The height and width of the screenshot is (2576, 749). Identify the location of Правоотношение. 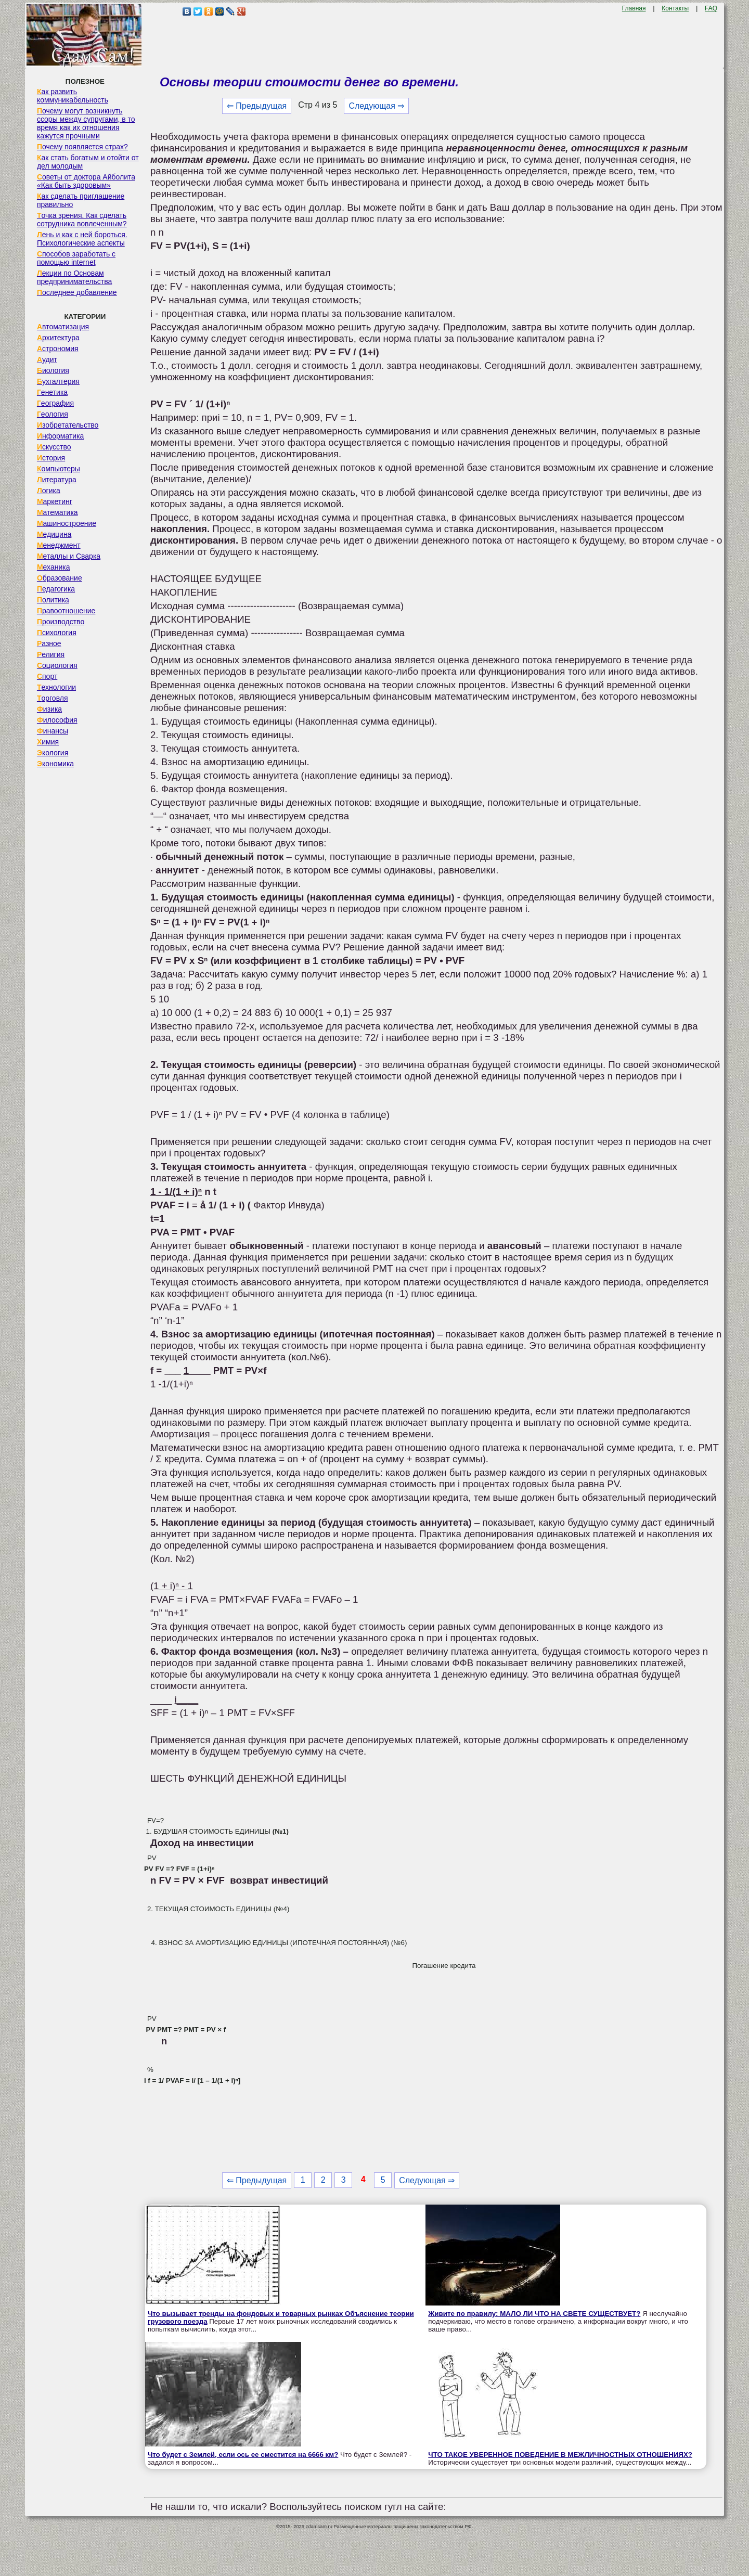
(66, 611).